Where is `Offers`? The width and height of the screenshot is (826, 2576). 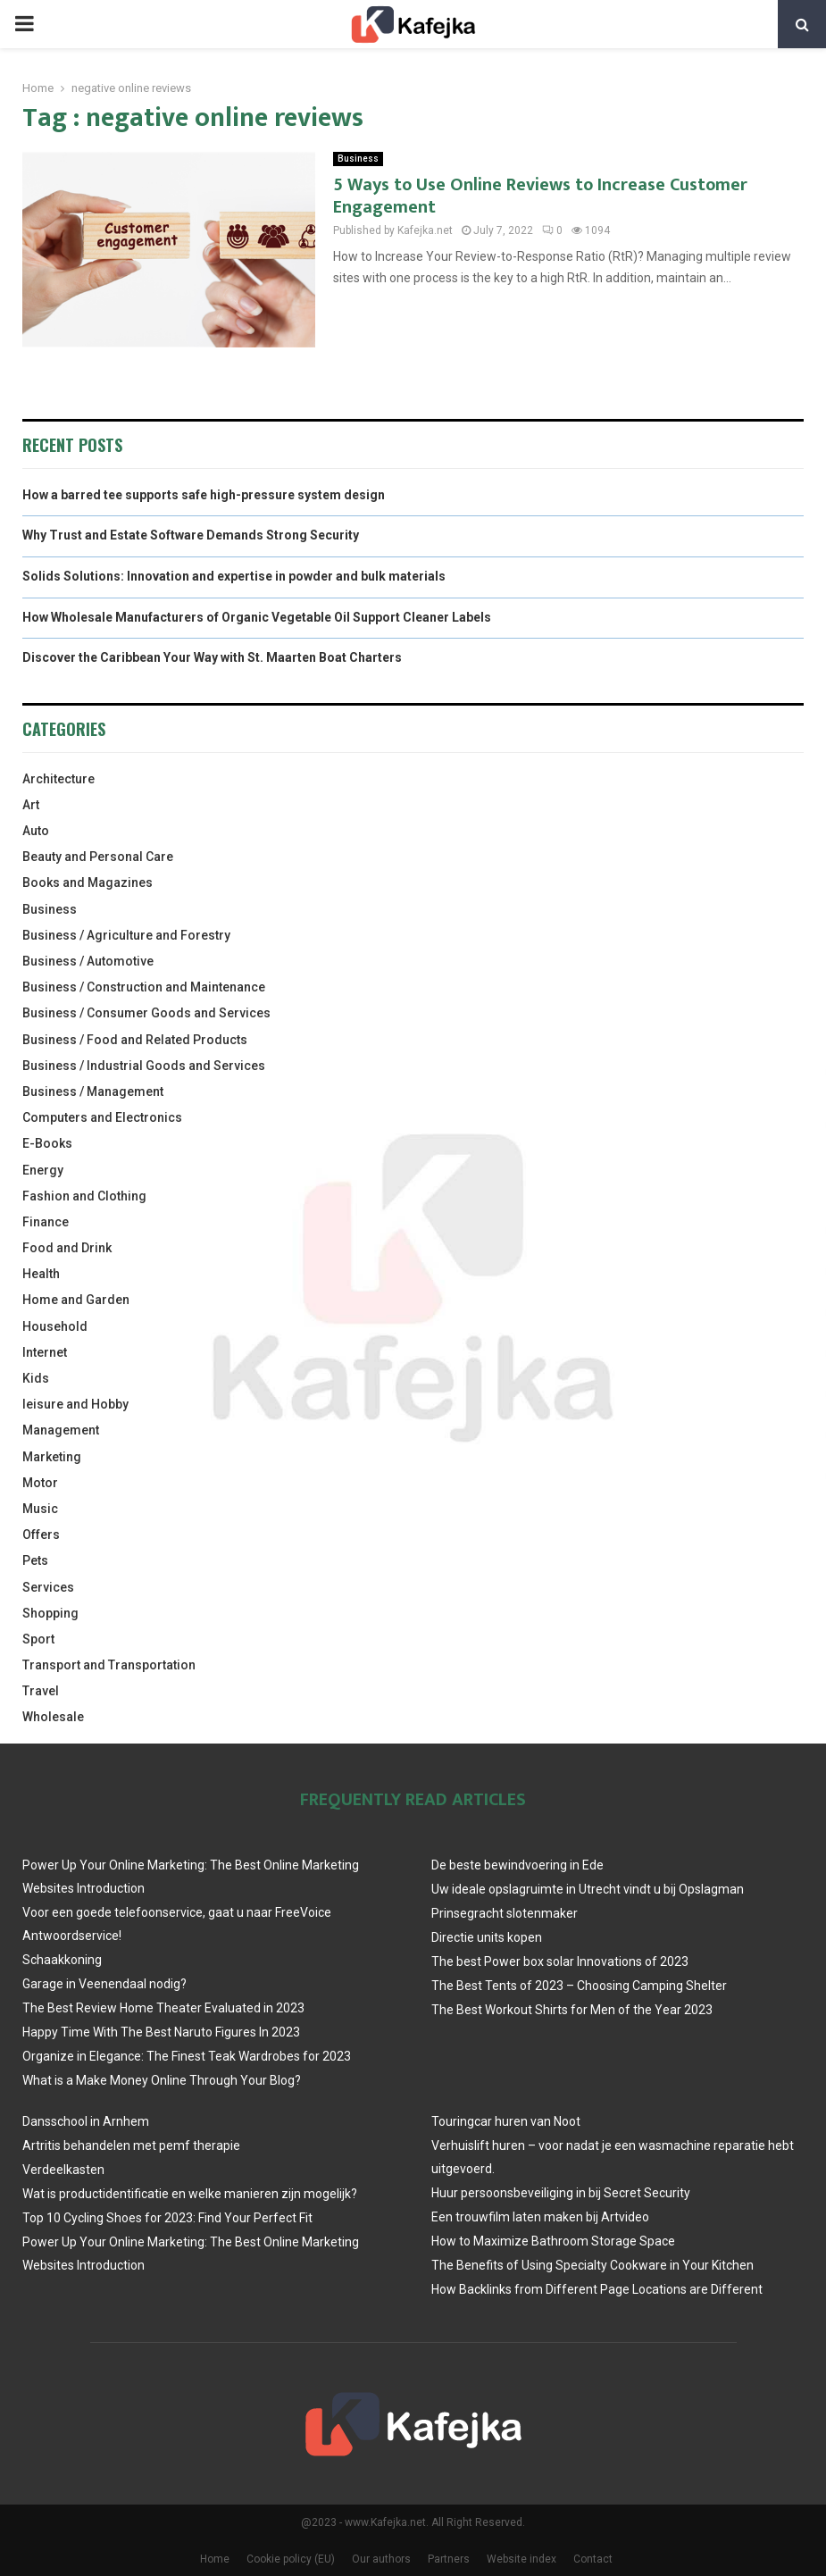 Offers is located at coordinates (41, 1534).